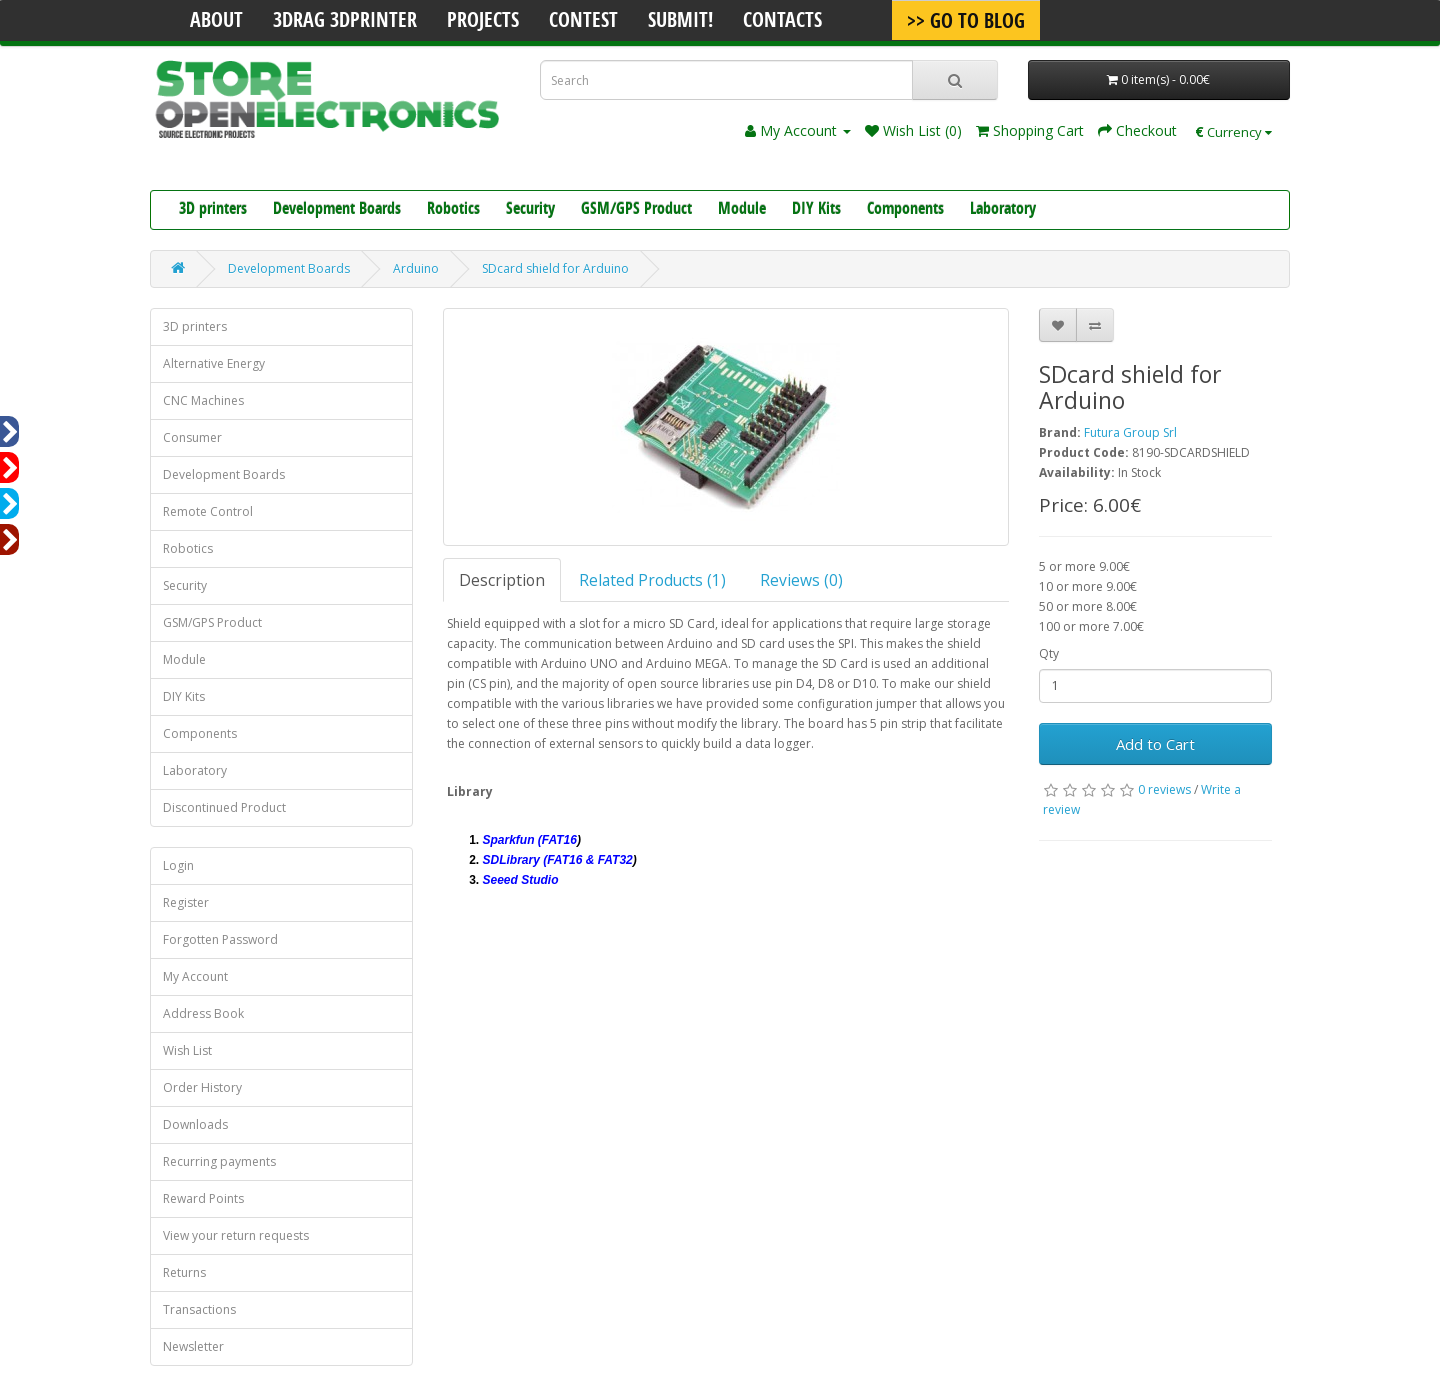 The width and height of the screenshot is (1440, 1386). Describe the element at coordinates (905, 210) in the screenshot. I see `Components` at that location.